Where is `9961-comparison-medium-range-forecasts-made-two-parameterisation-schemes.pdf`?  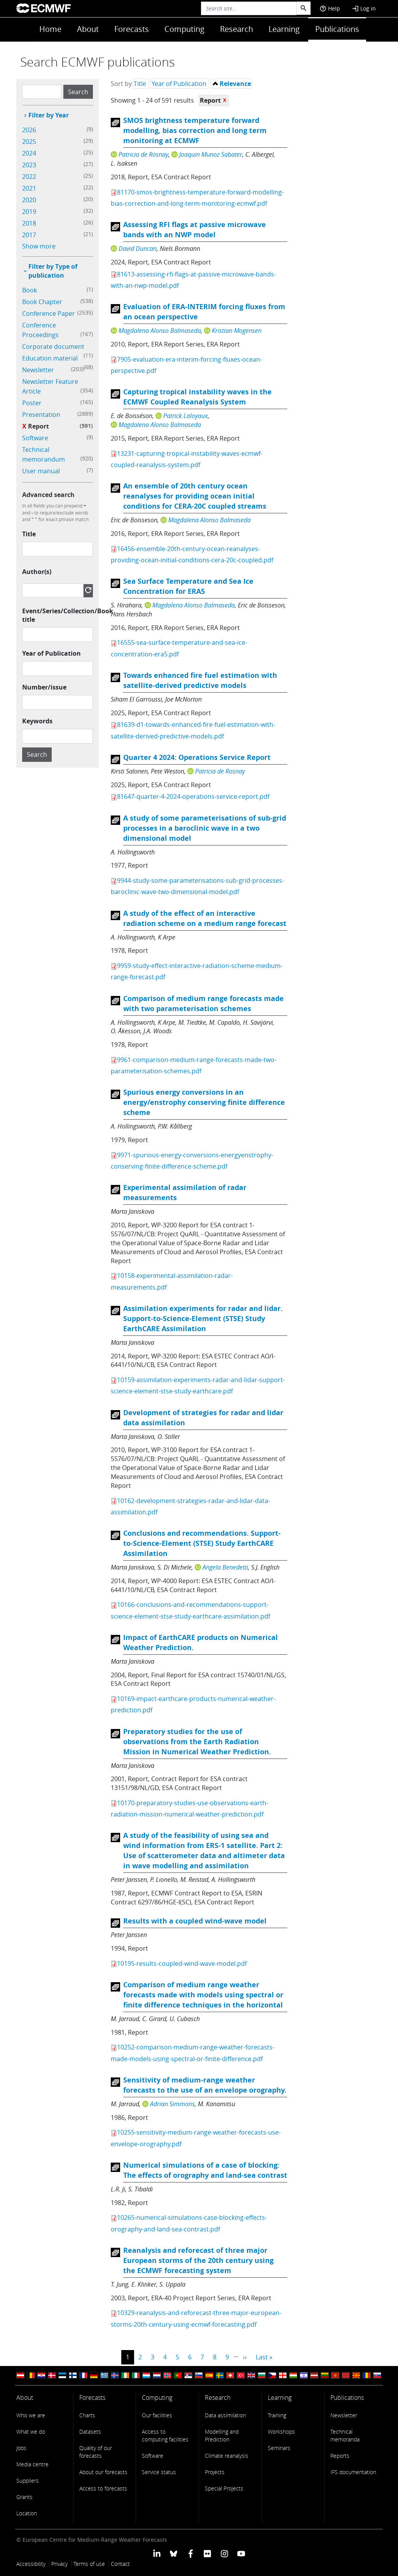
9961-comparison-medium-range-forecasts-made-two-parameterisation-schemes.pdf is located at coordinates (193, 1065).